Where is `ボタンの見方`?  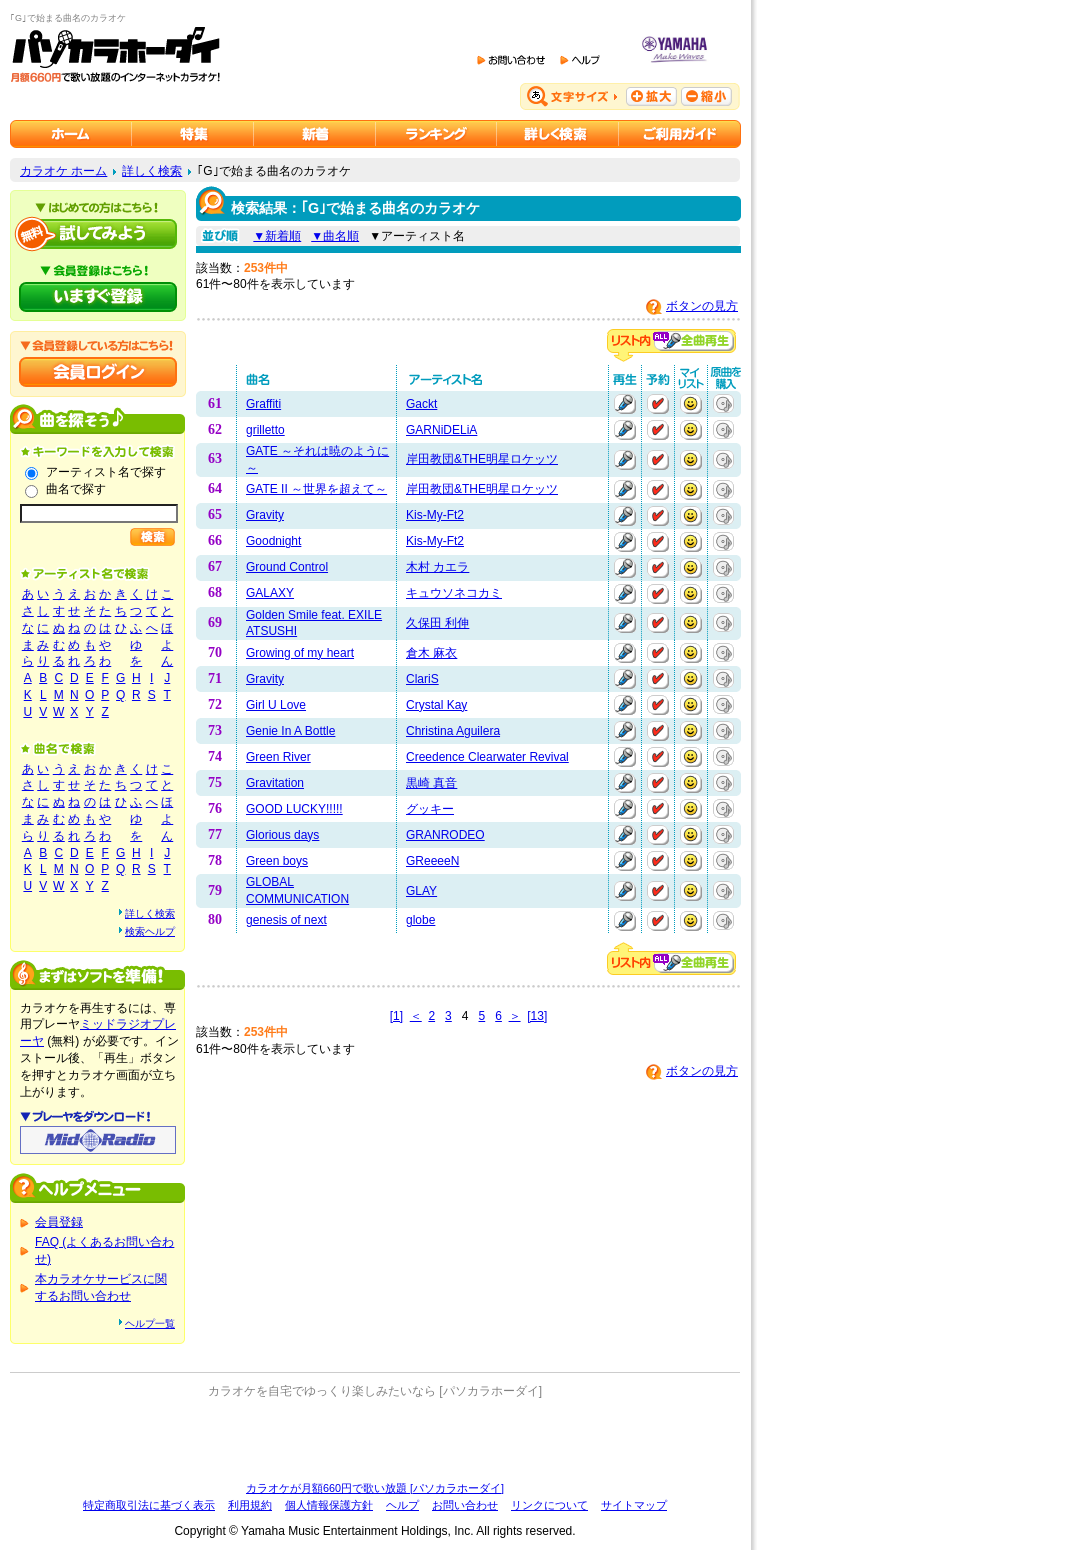 ボタンの見方 is located at coordinates (702, 306).